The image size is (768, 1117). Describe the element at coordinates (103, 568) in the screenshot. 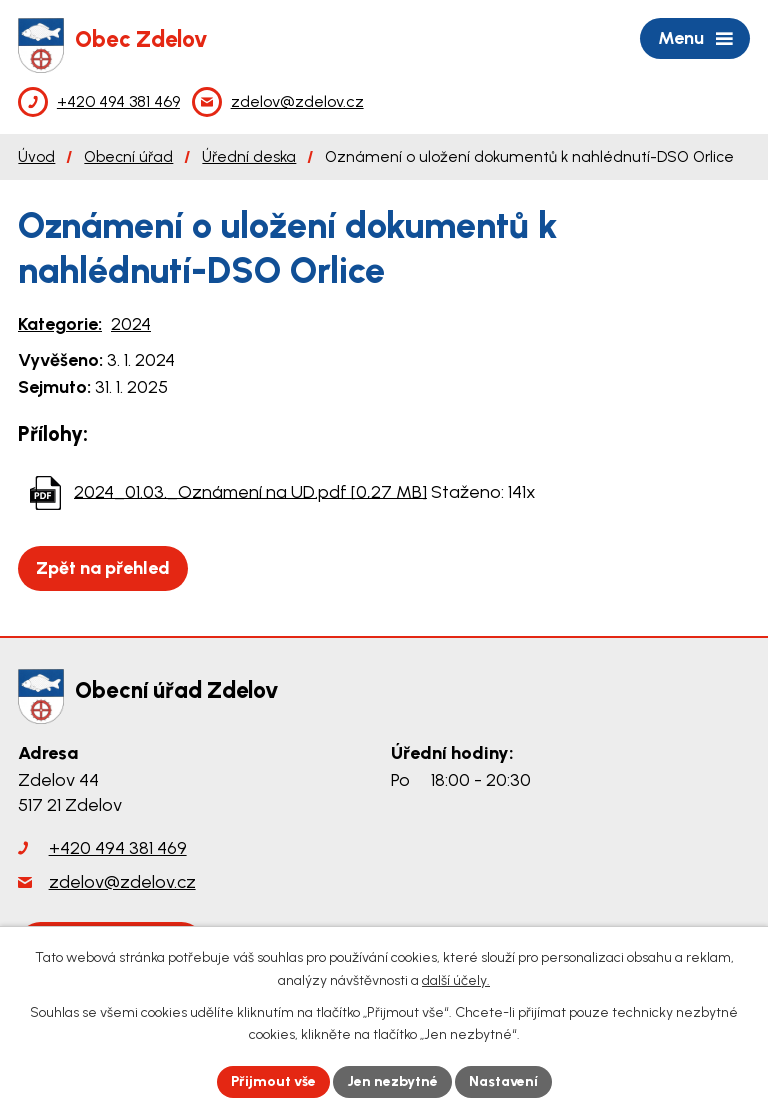

I see `Zpět na přehled` at that location.